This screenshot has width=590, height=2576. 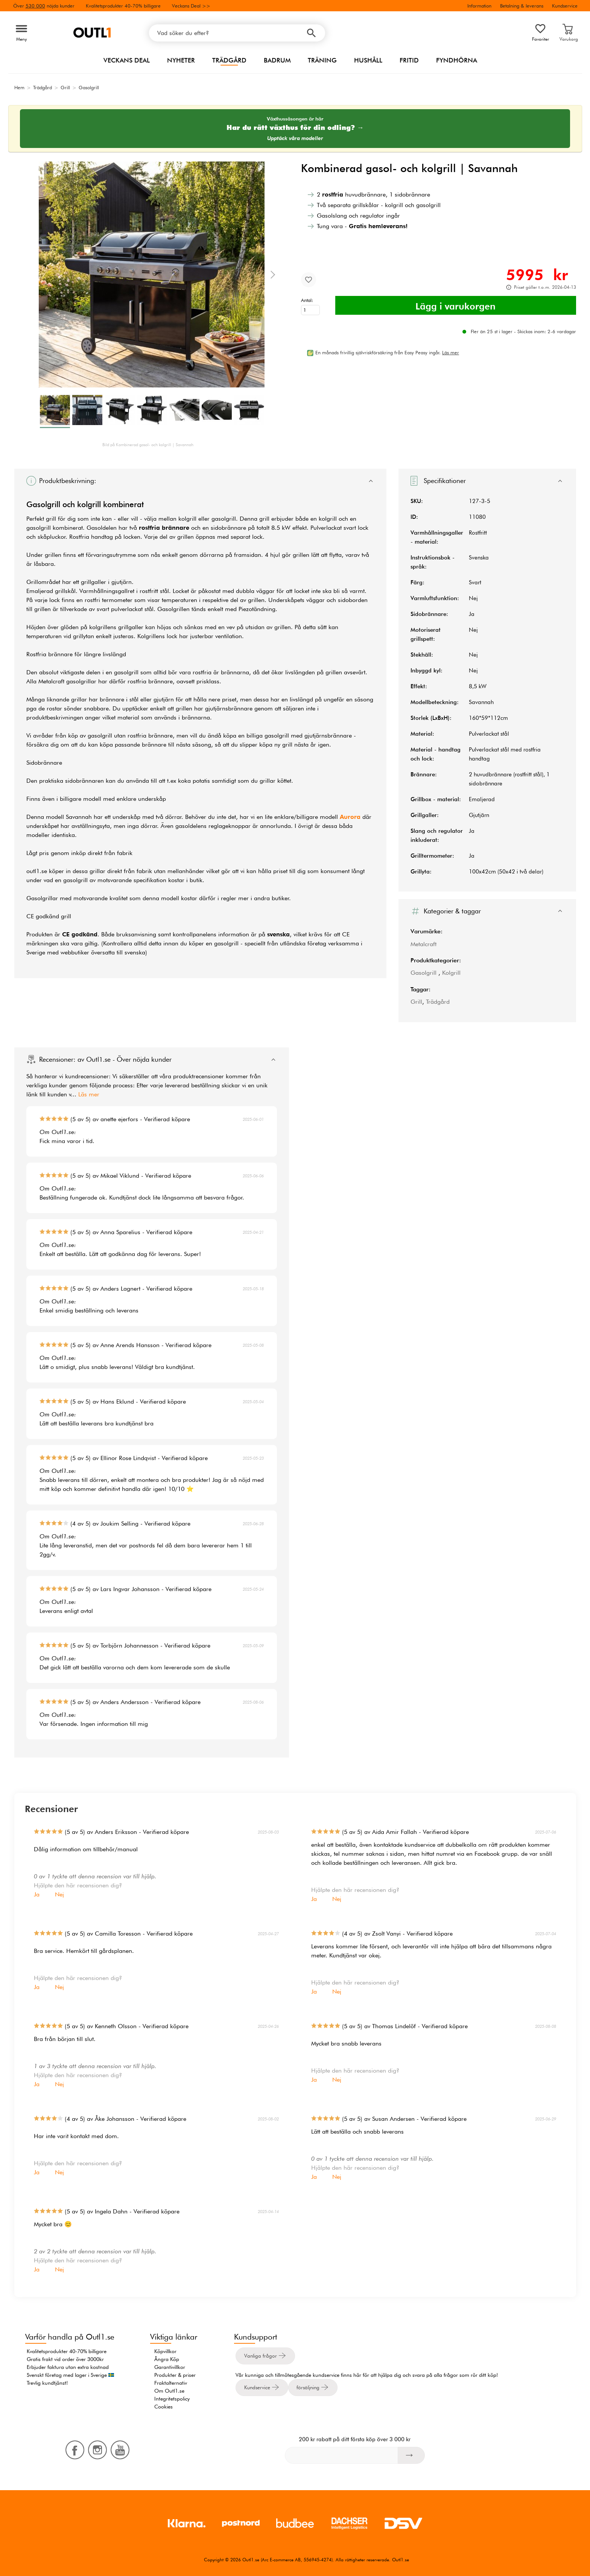 I want to click on Information, so click(x=479, y=6).